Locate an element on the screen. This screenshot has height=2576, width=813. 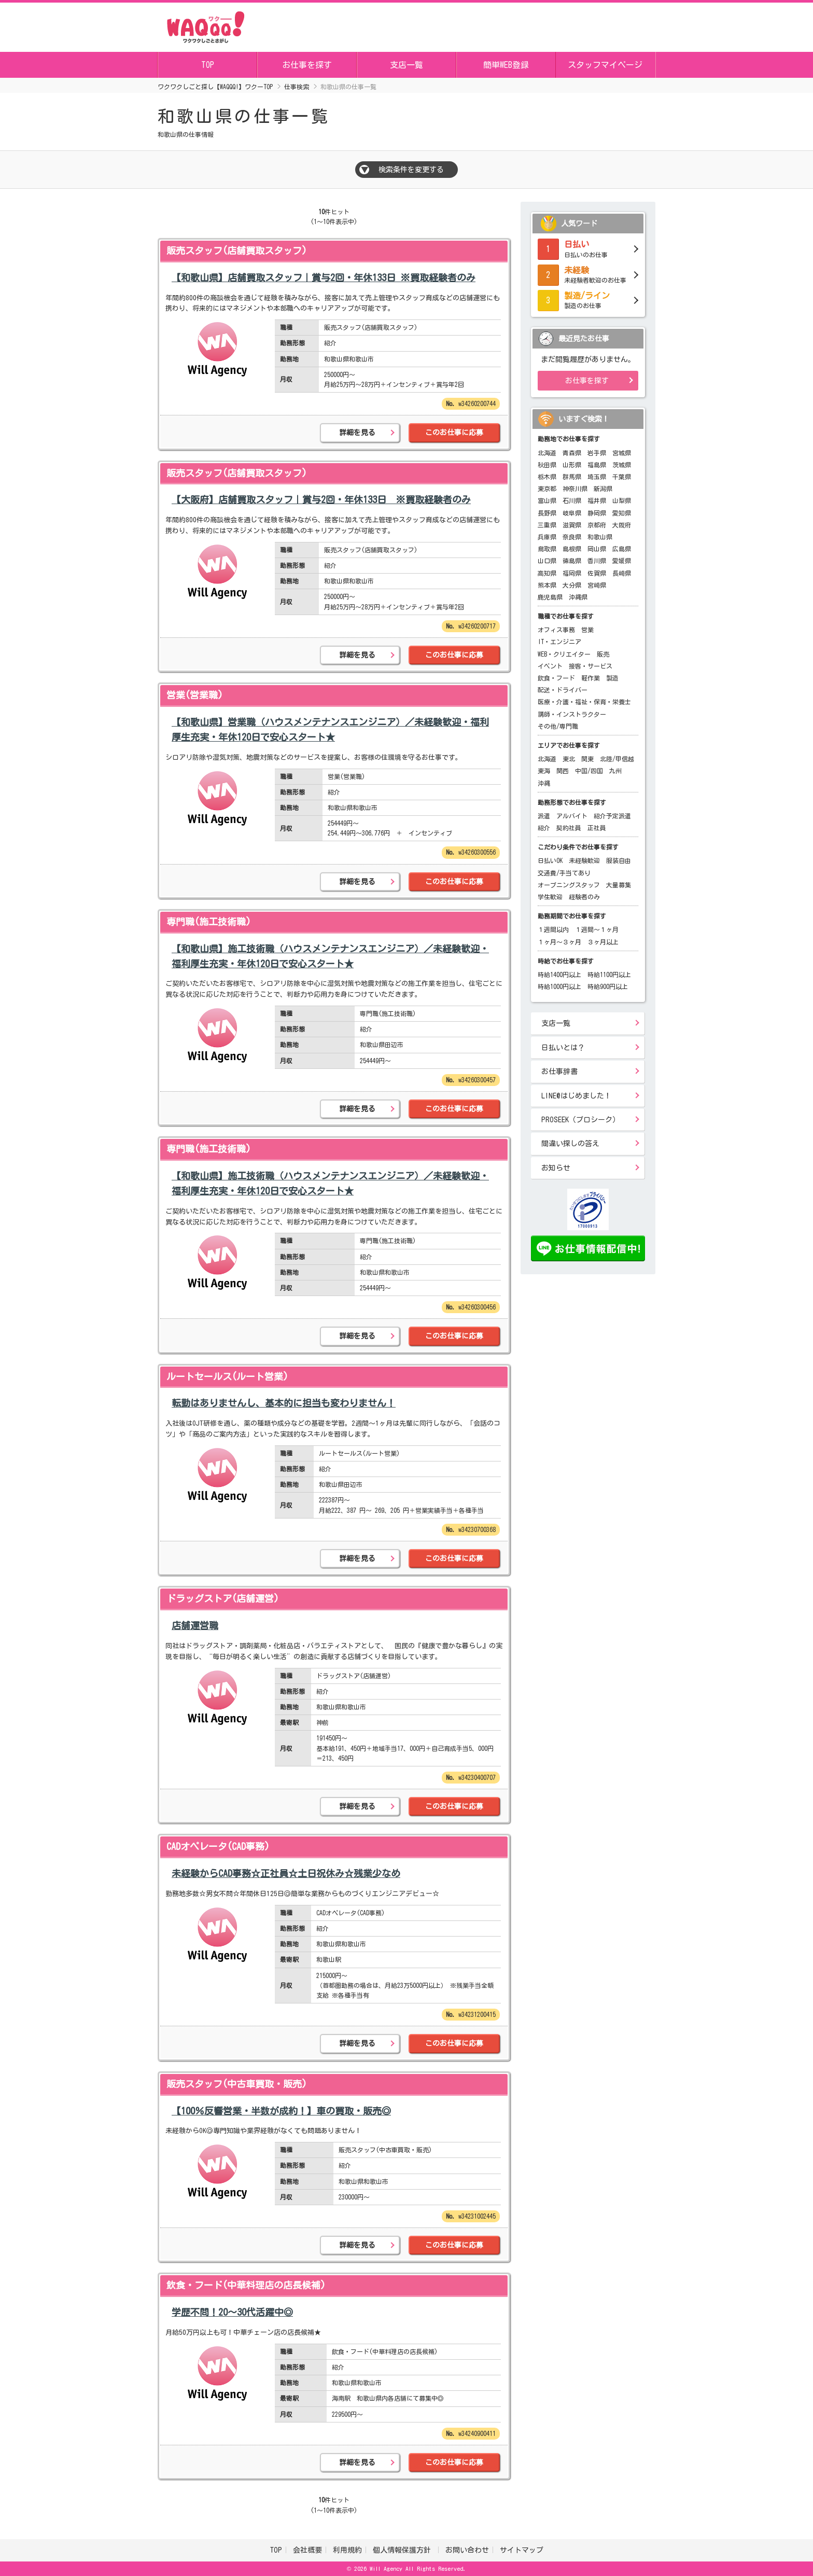
北海道 is located at coordinates (547, 453).